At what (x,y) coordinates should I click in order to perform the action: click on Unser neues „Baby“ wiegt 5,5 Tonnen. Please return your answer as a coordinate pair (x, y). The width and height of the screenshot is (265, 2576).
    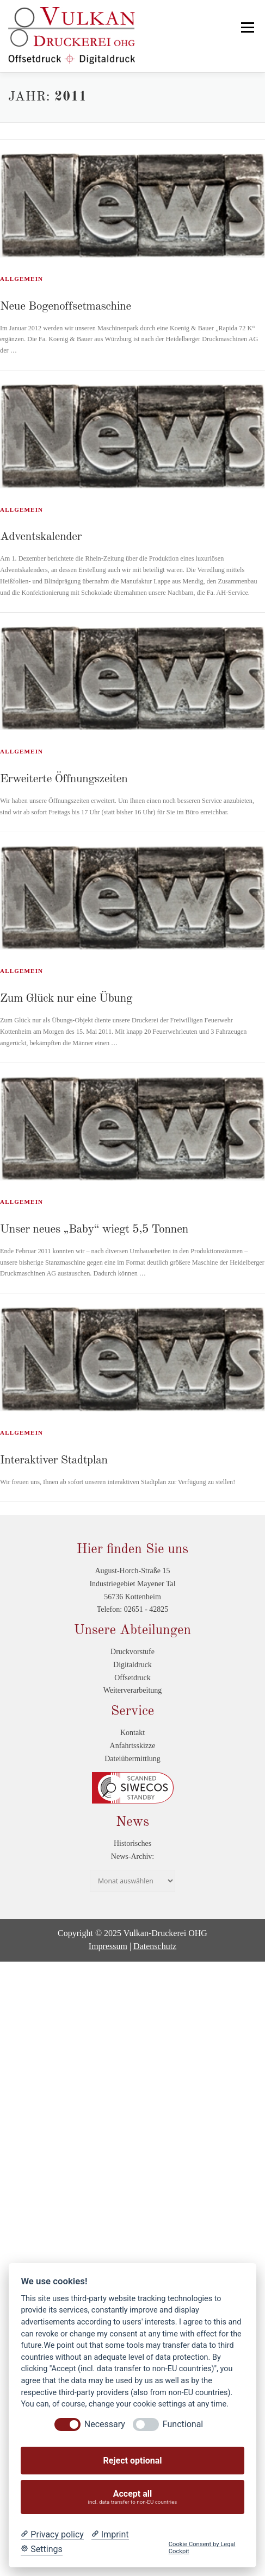
    Looking at the image, I should click on (94, 1229).